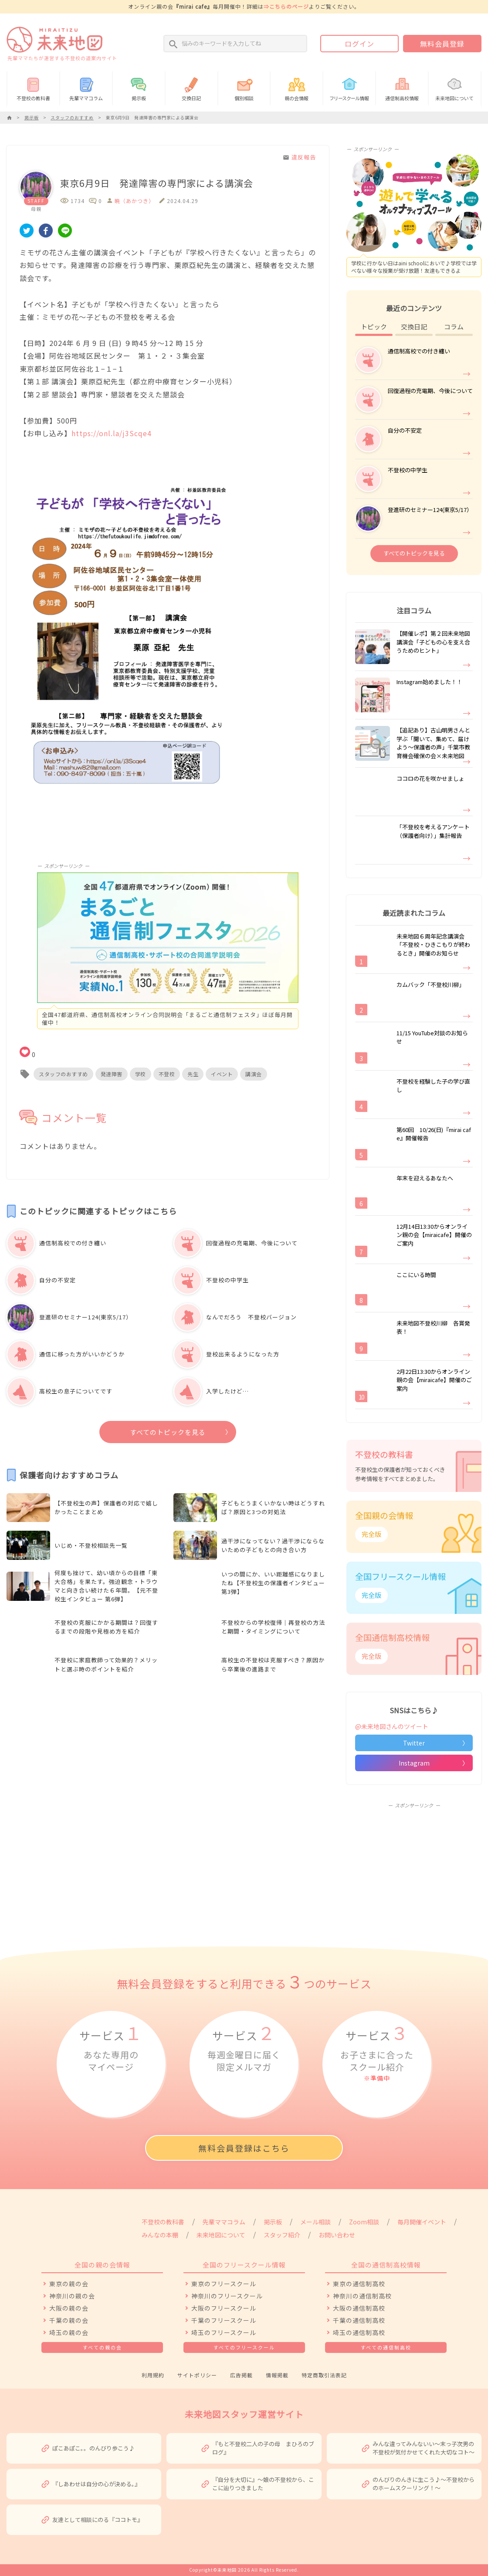  I want to click on 無料会員登録, so click(442, 43).